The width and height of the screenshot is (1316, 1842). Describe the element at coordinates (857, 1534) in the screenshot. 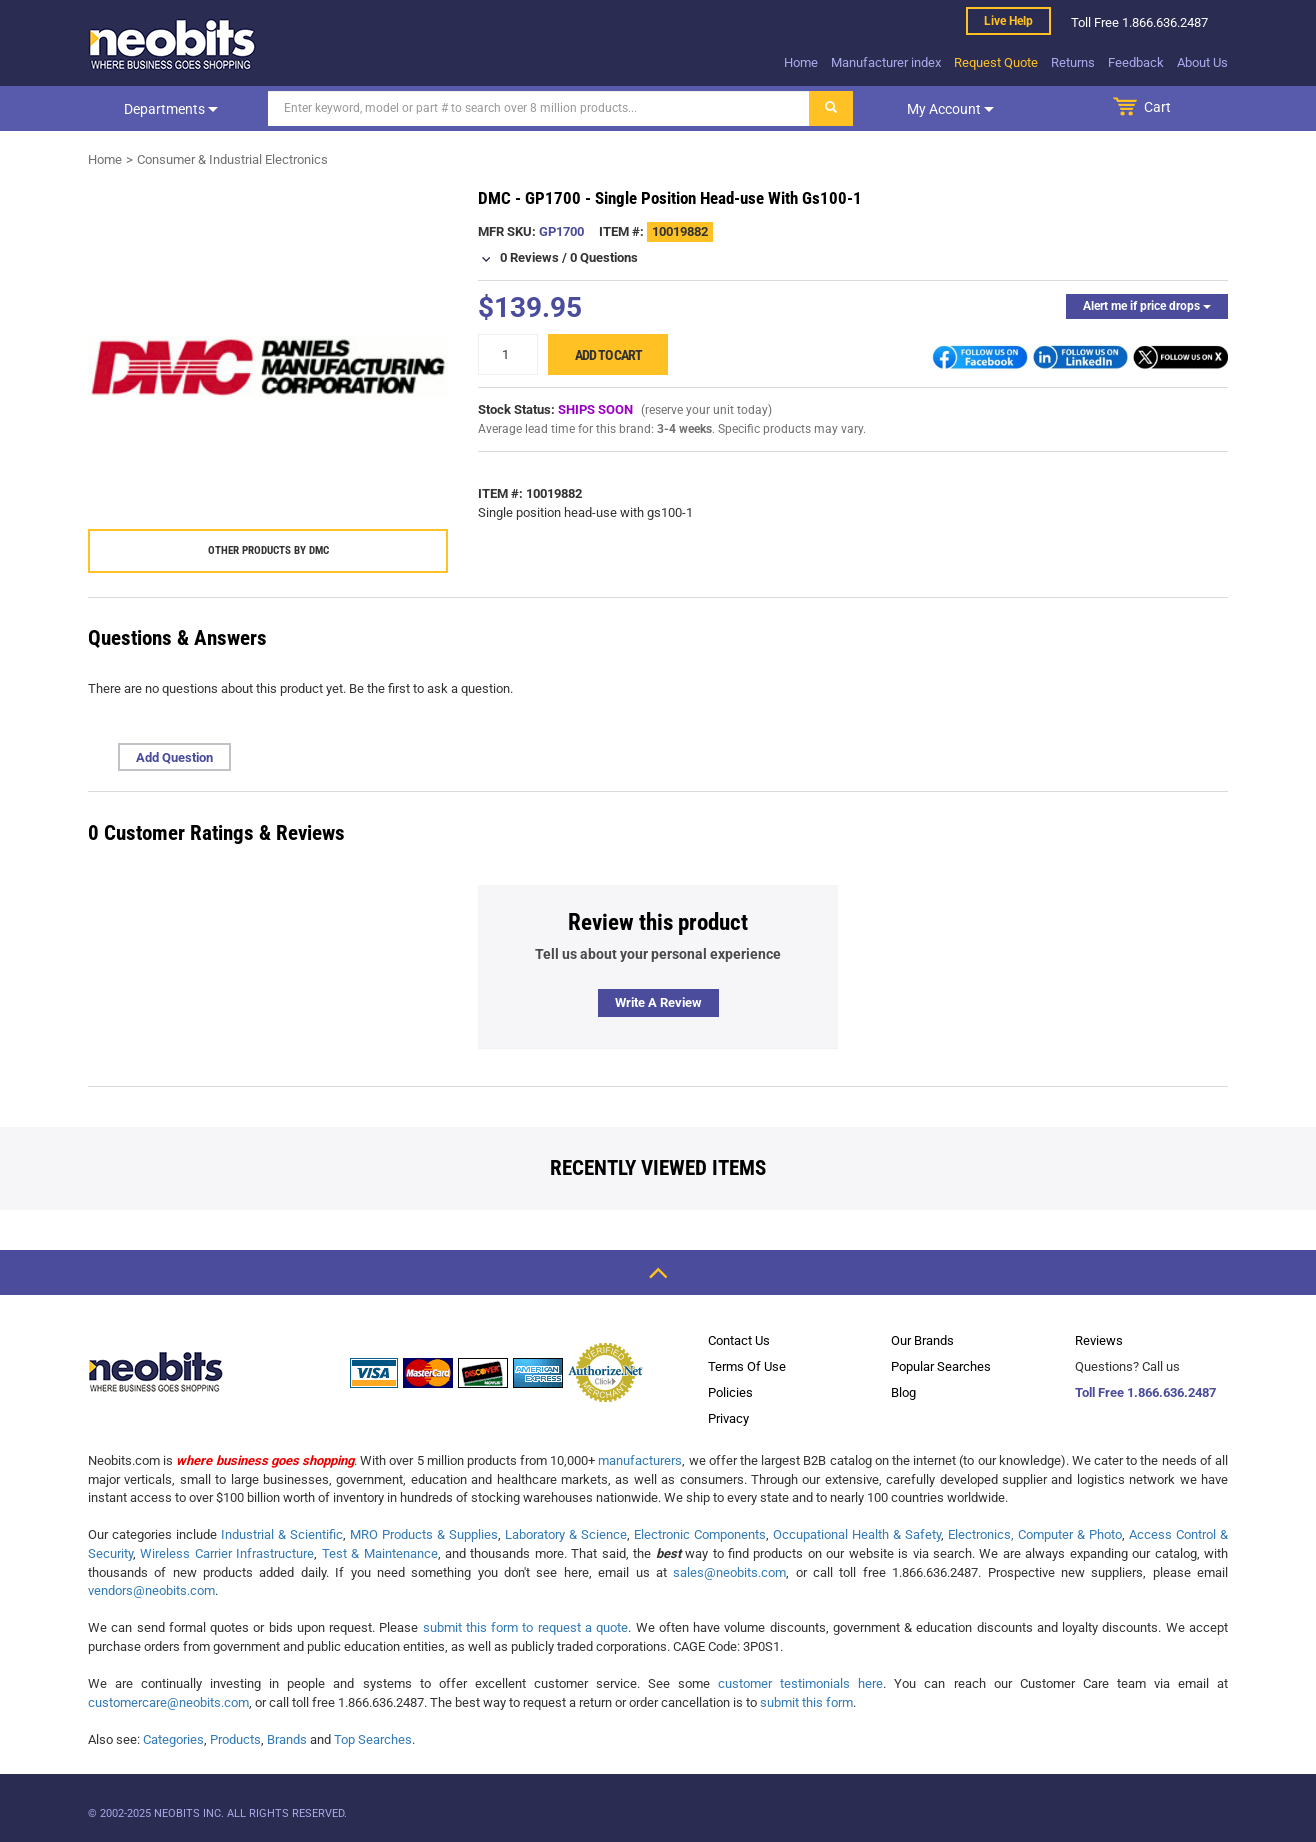

I see `Occupational Health & Safety` at that location.